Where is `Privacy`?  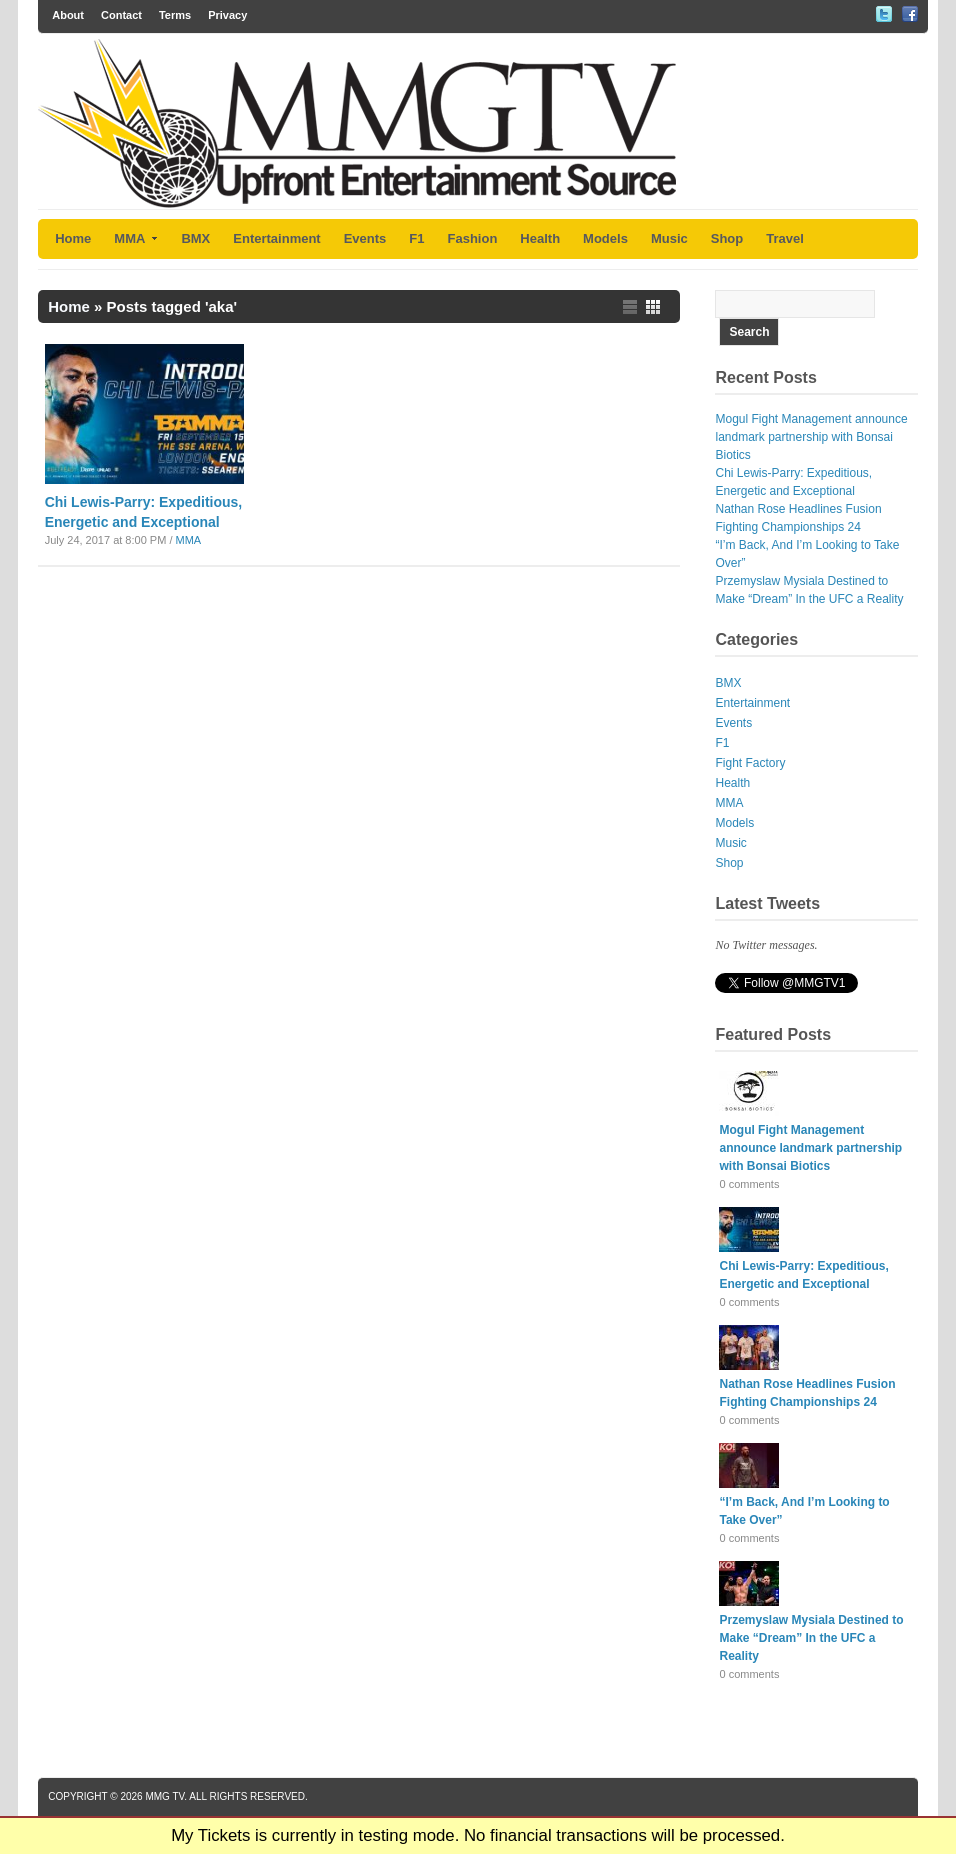 Privacy is located at coordinates (227, 15).